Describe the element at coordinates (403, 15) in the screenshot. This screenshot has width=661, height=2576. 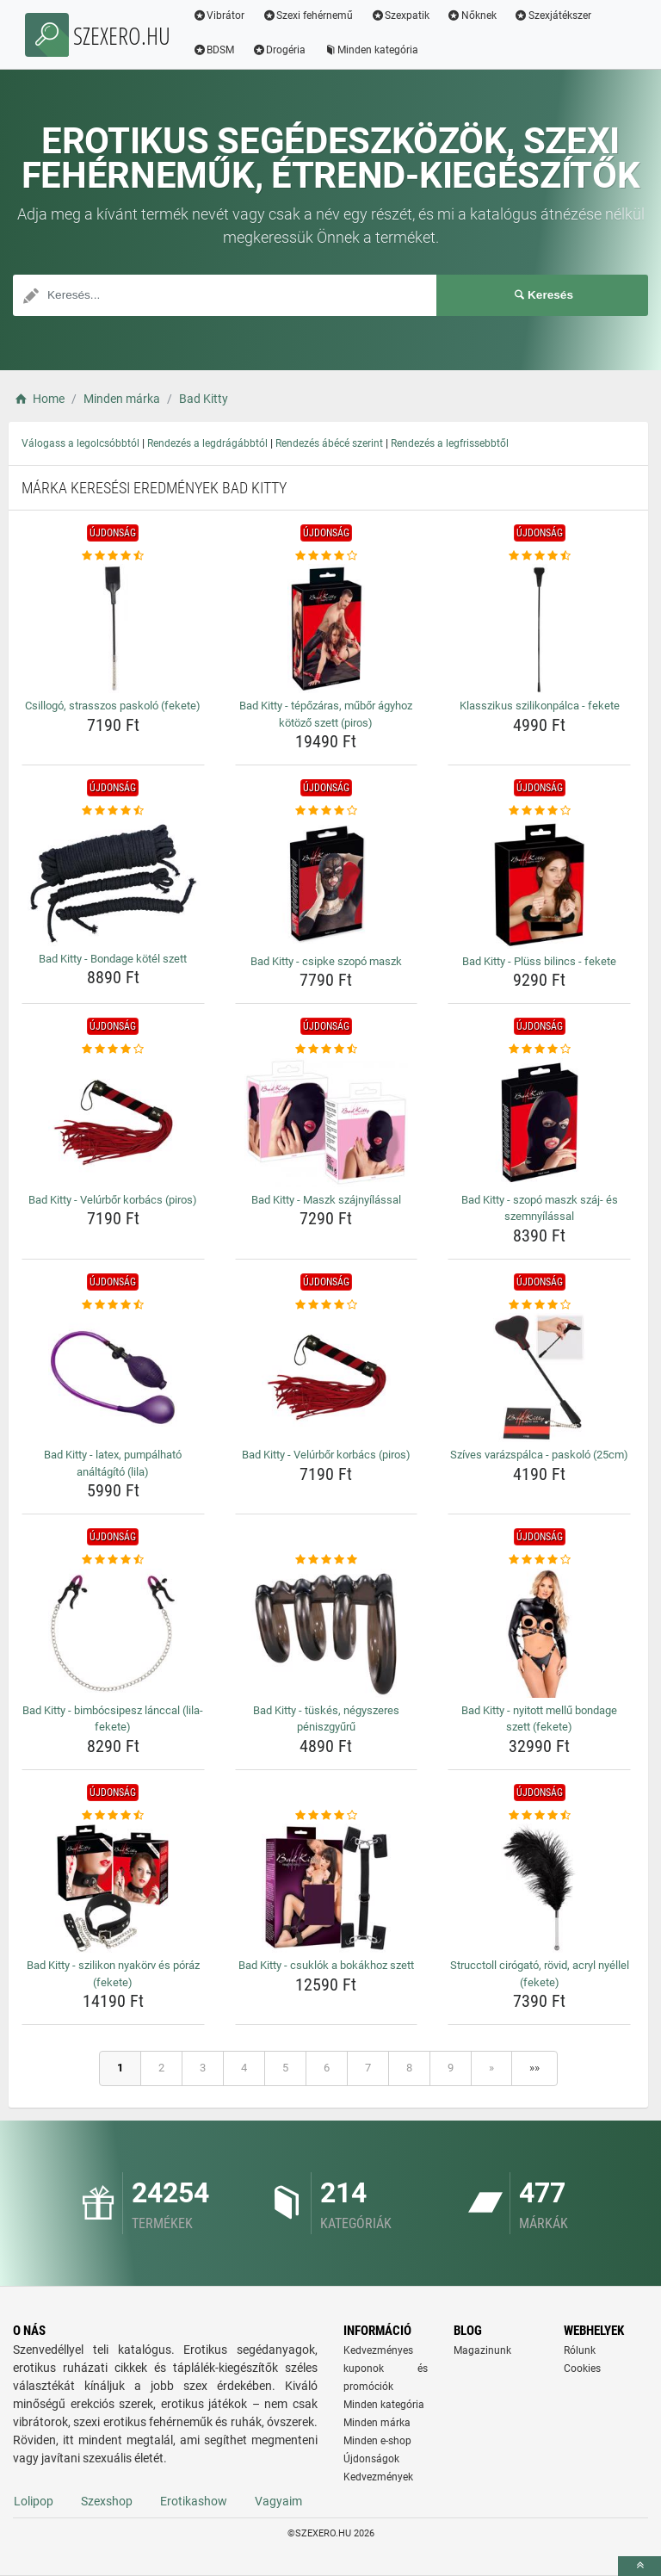
I see `Szexpatik` at that location.